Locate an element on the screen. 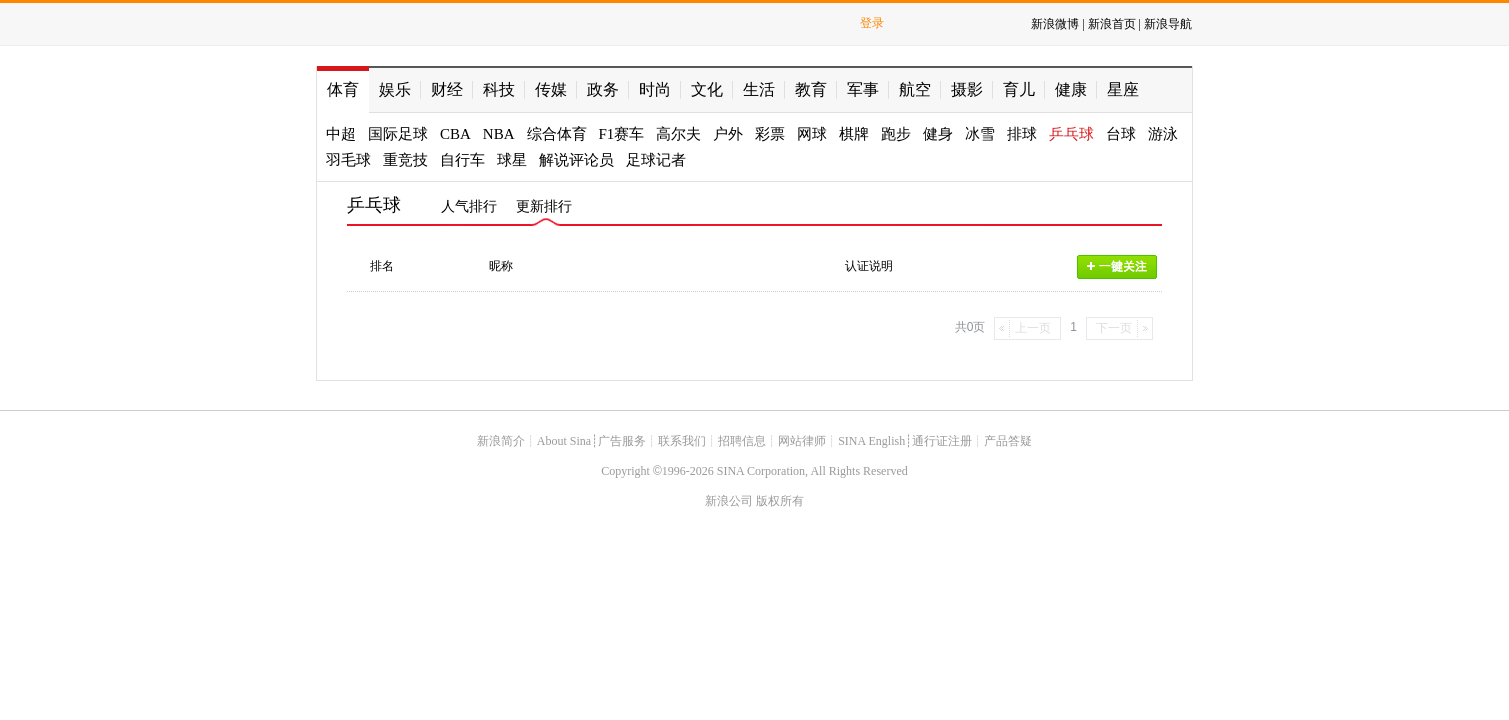 The width and height of the screenshot is (1509, 720). 星座 is located at coordinates (1123, 89).